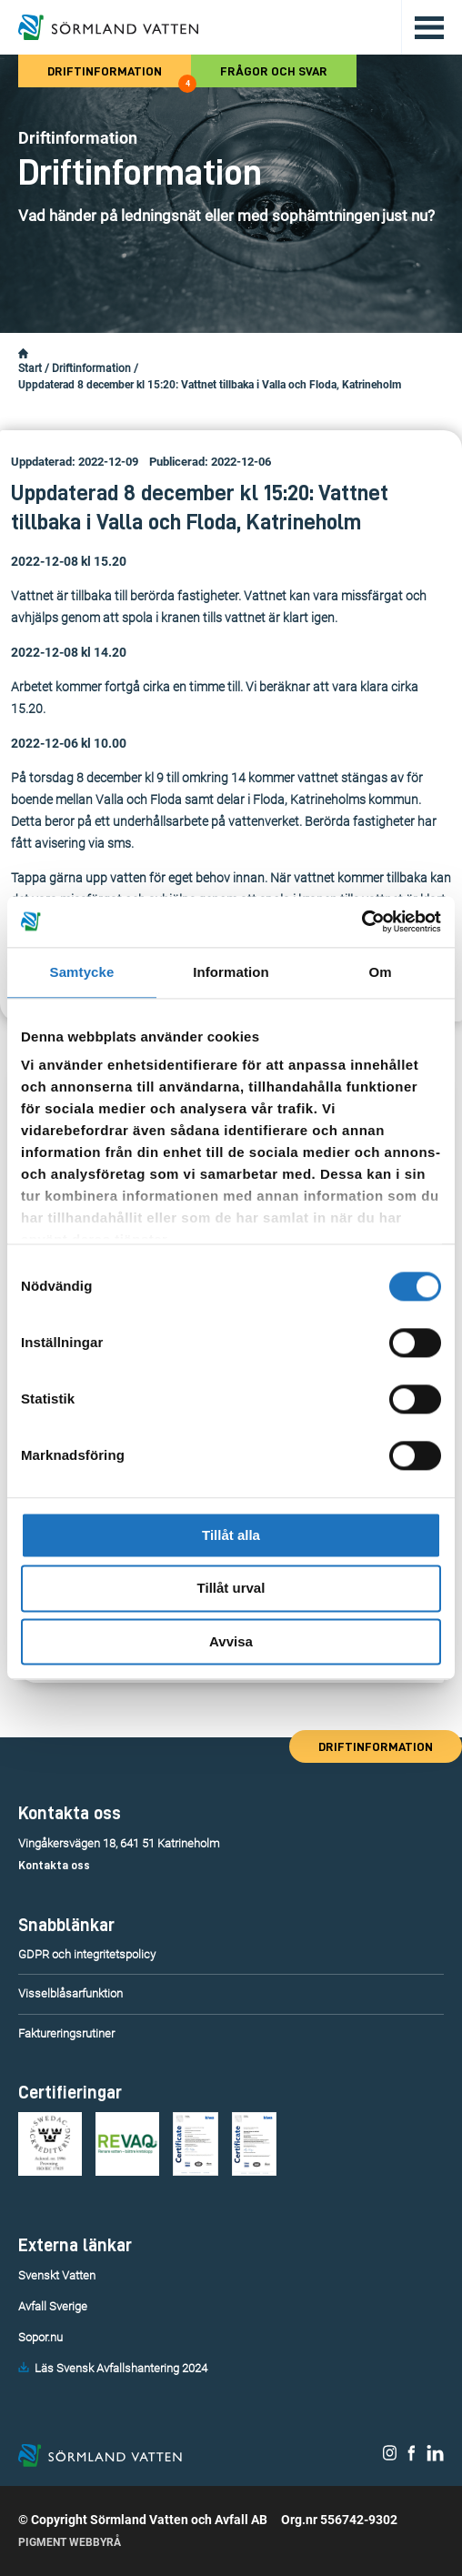 This screenshot has width=462, height=2576. What do you see at coordinates (108, 27) in the screenshot?
I see `[Till startsidan.]` at bounding box center [108, 27].